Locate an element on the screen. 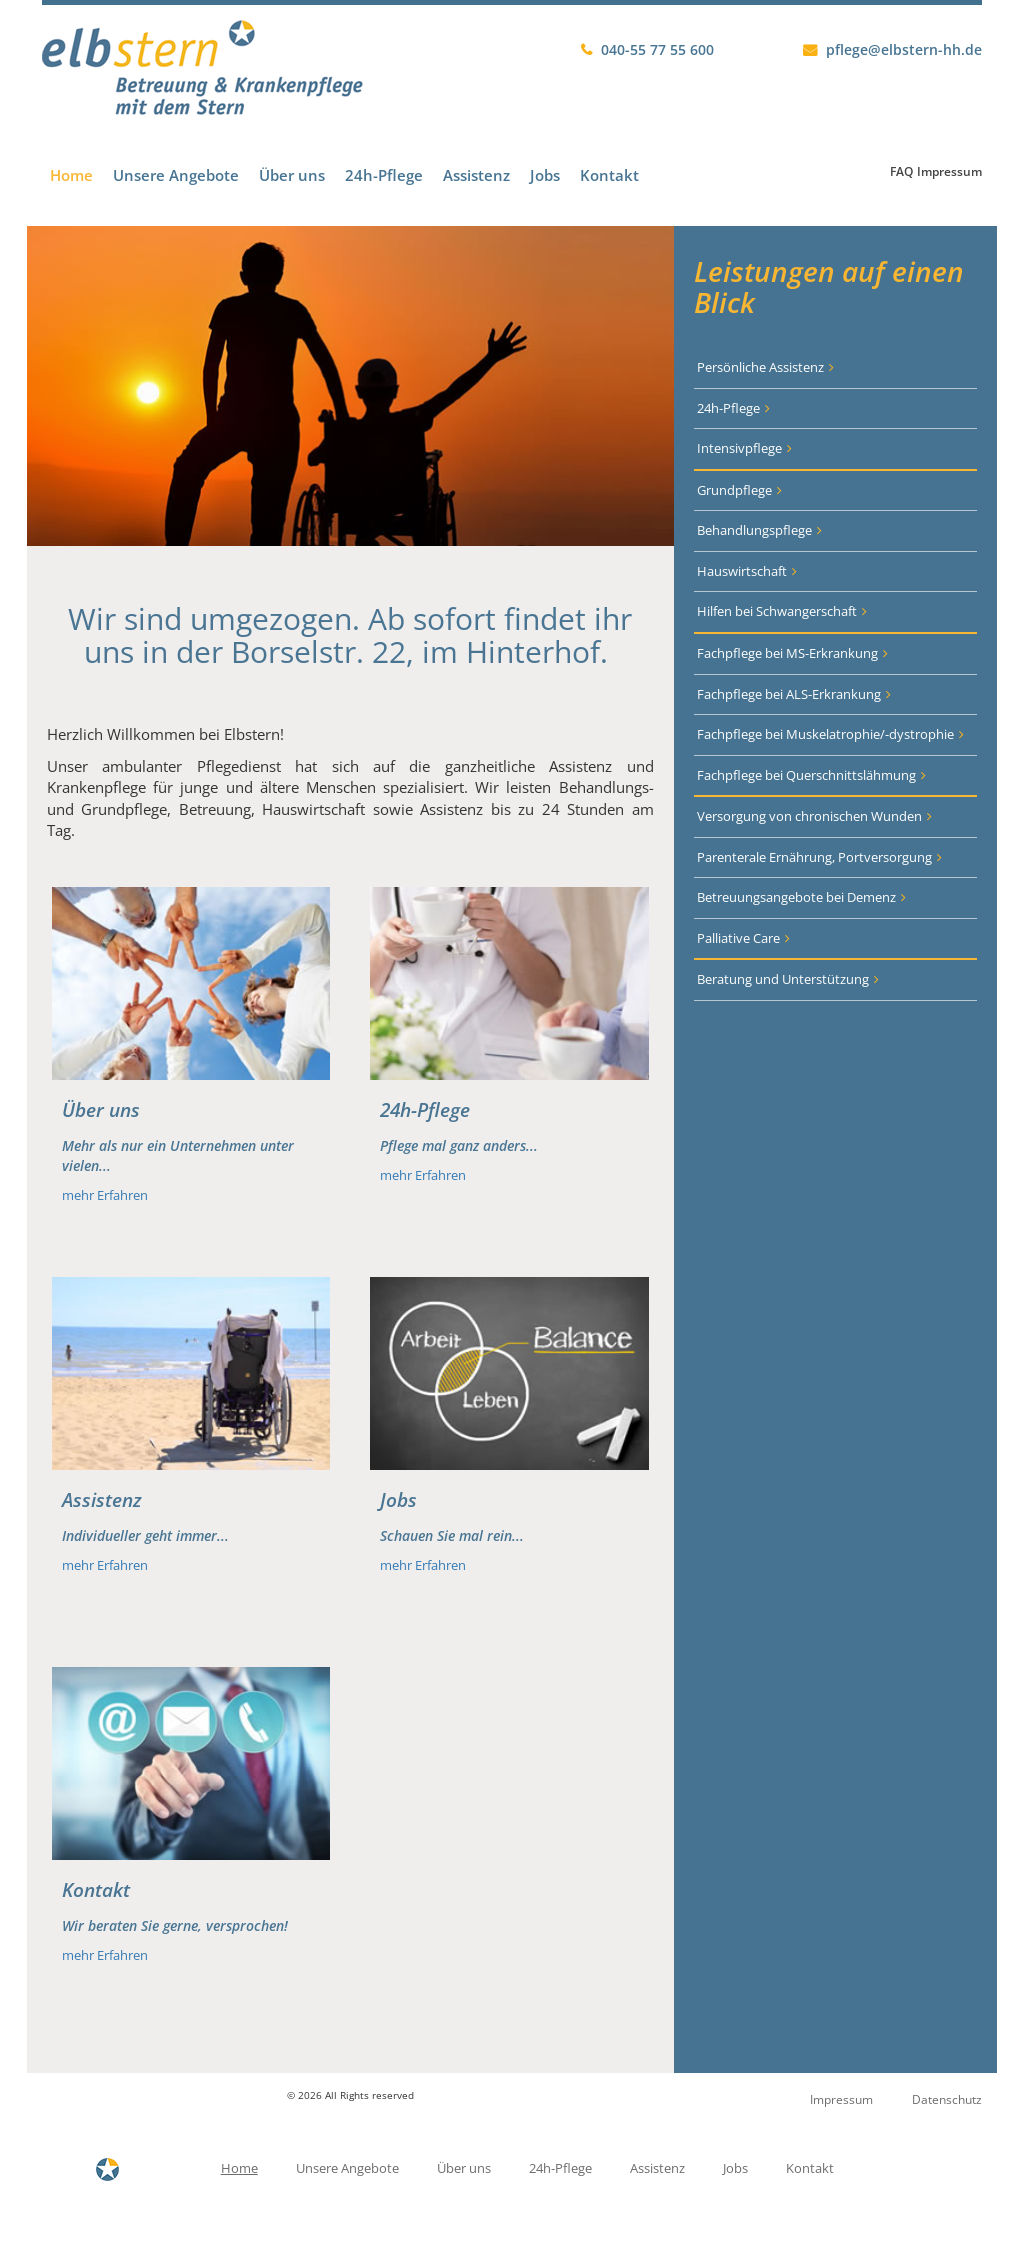 This screenshot has width=1024, height=2251. Behandlungspflege is located at coordinates (754, 530).